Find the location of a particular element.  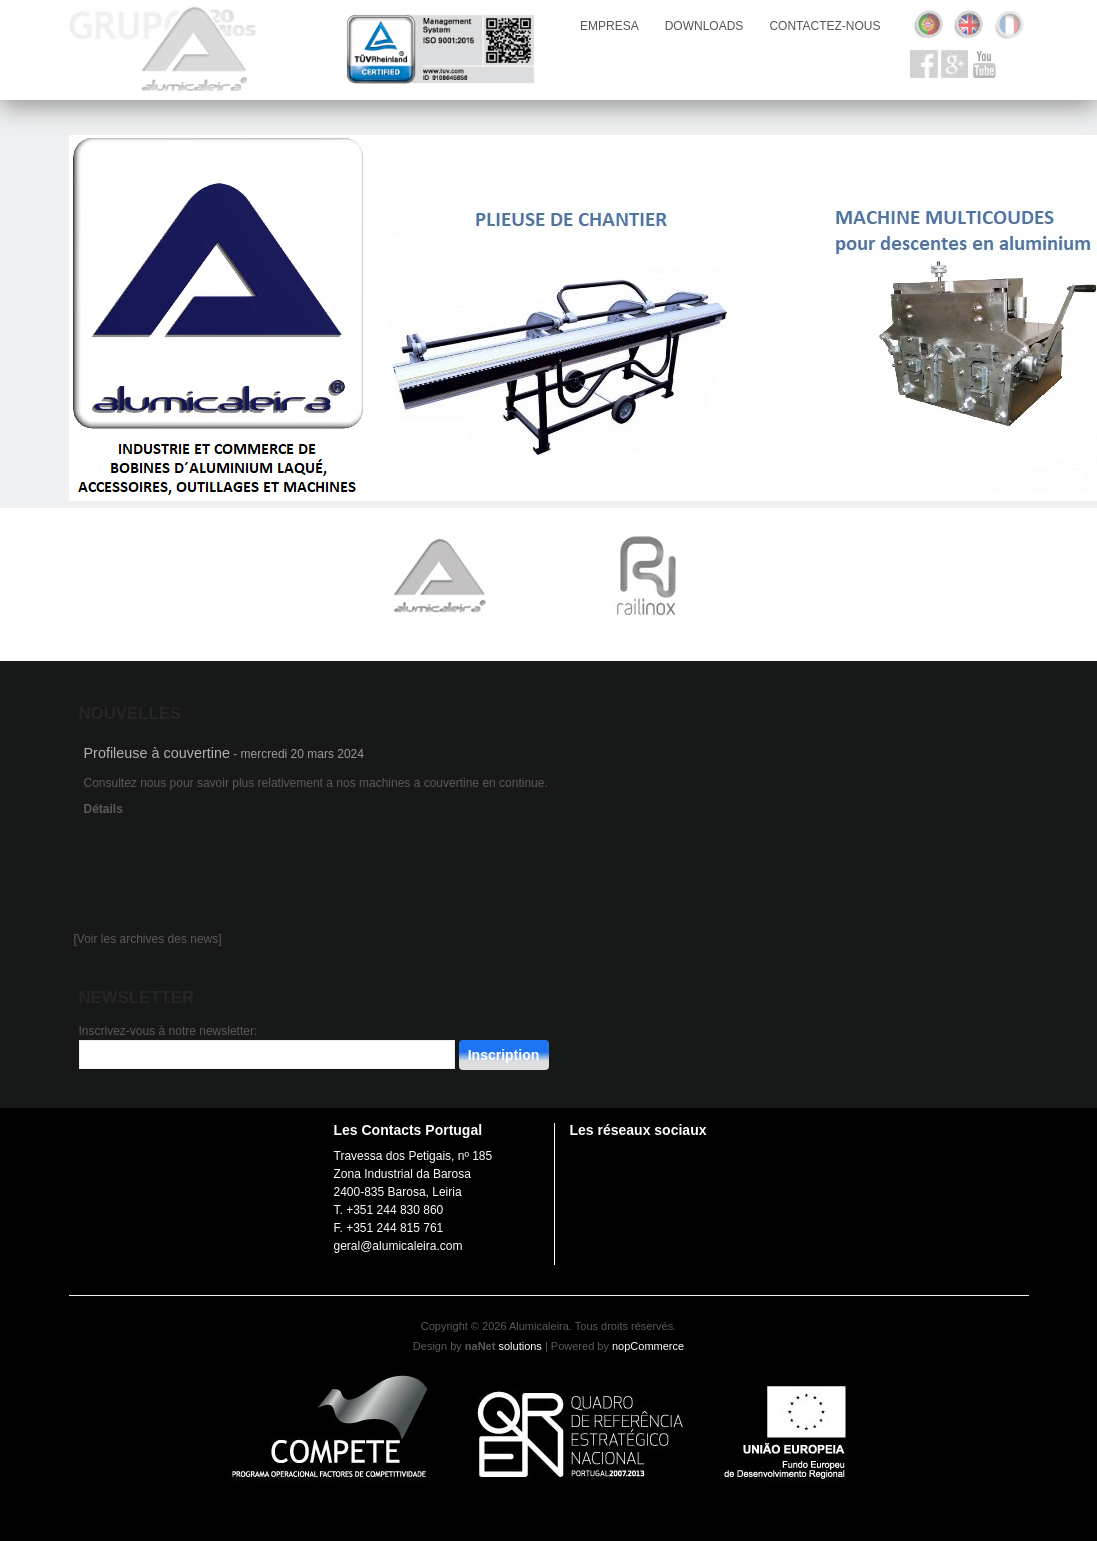

Contactez-nous is located at coordinates (824, 26).